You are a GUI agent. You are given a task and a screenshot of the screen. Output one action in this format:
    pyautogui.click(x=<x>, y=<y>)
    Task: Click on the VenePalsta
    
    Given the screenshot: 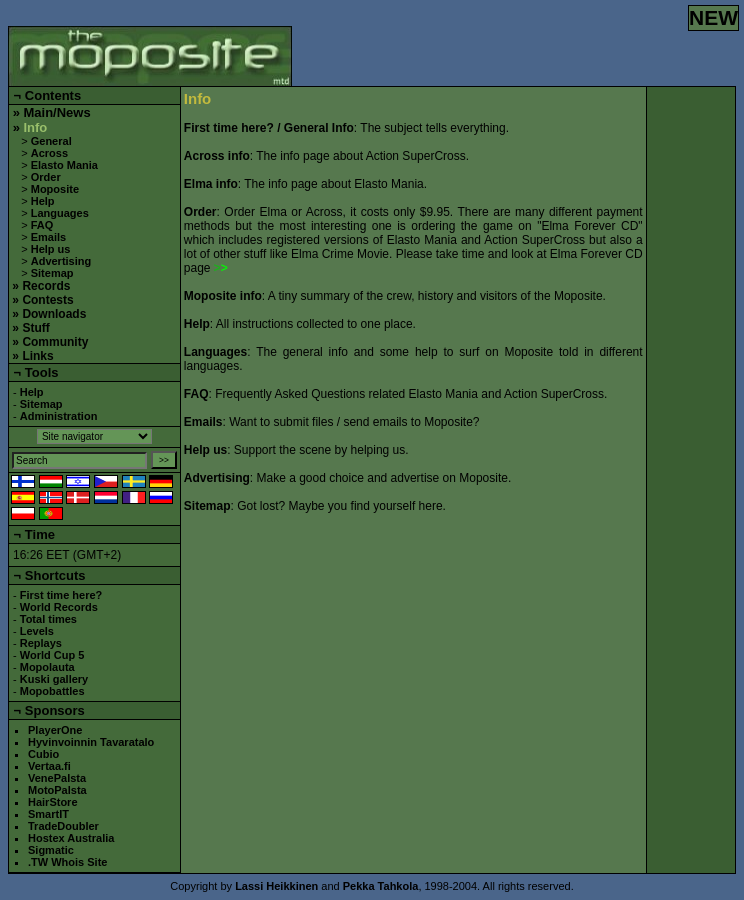 What is the action you would take?
    pyautogui.click(x=57, y=778)
    